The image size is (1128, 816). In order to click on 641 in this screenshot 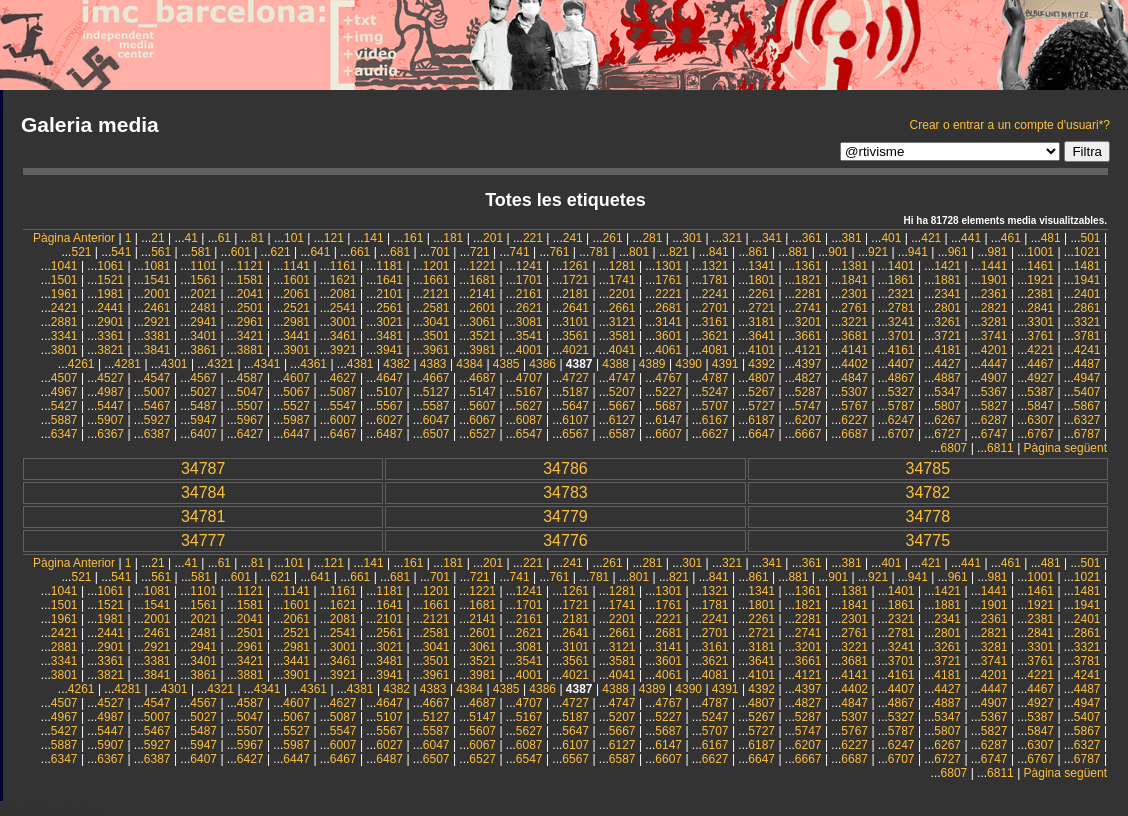, I will do `click(320, 252)`.